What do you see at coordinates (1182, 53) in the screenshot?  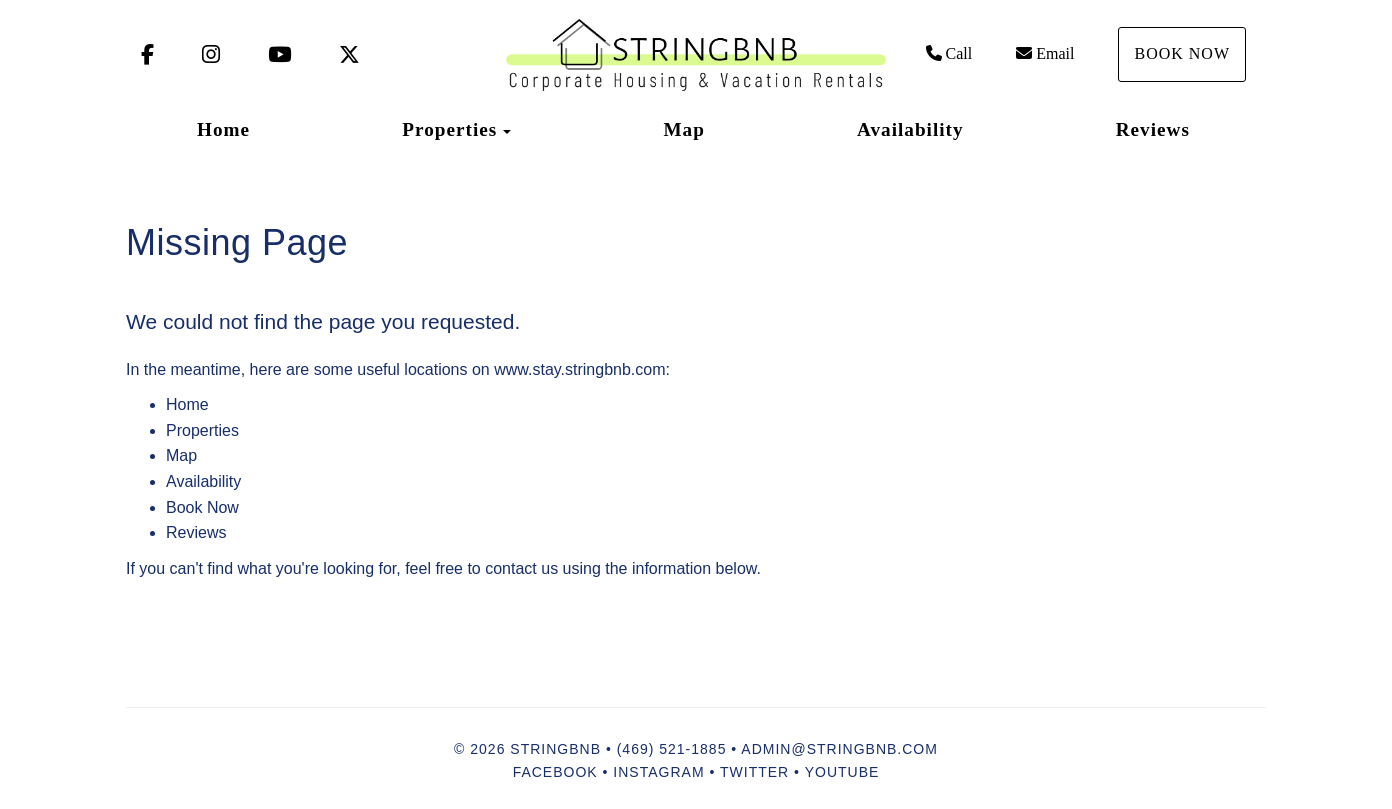 I see `Book Now` at bounding box center [1182, 53].